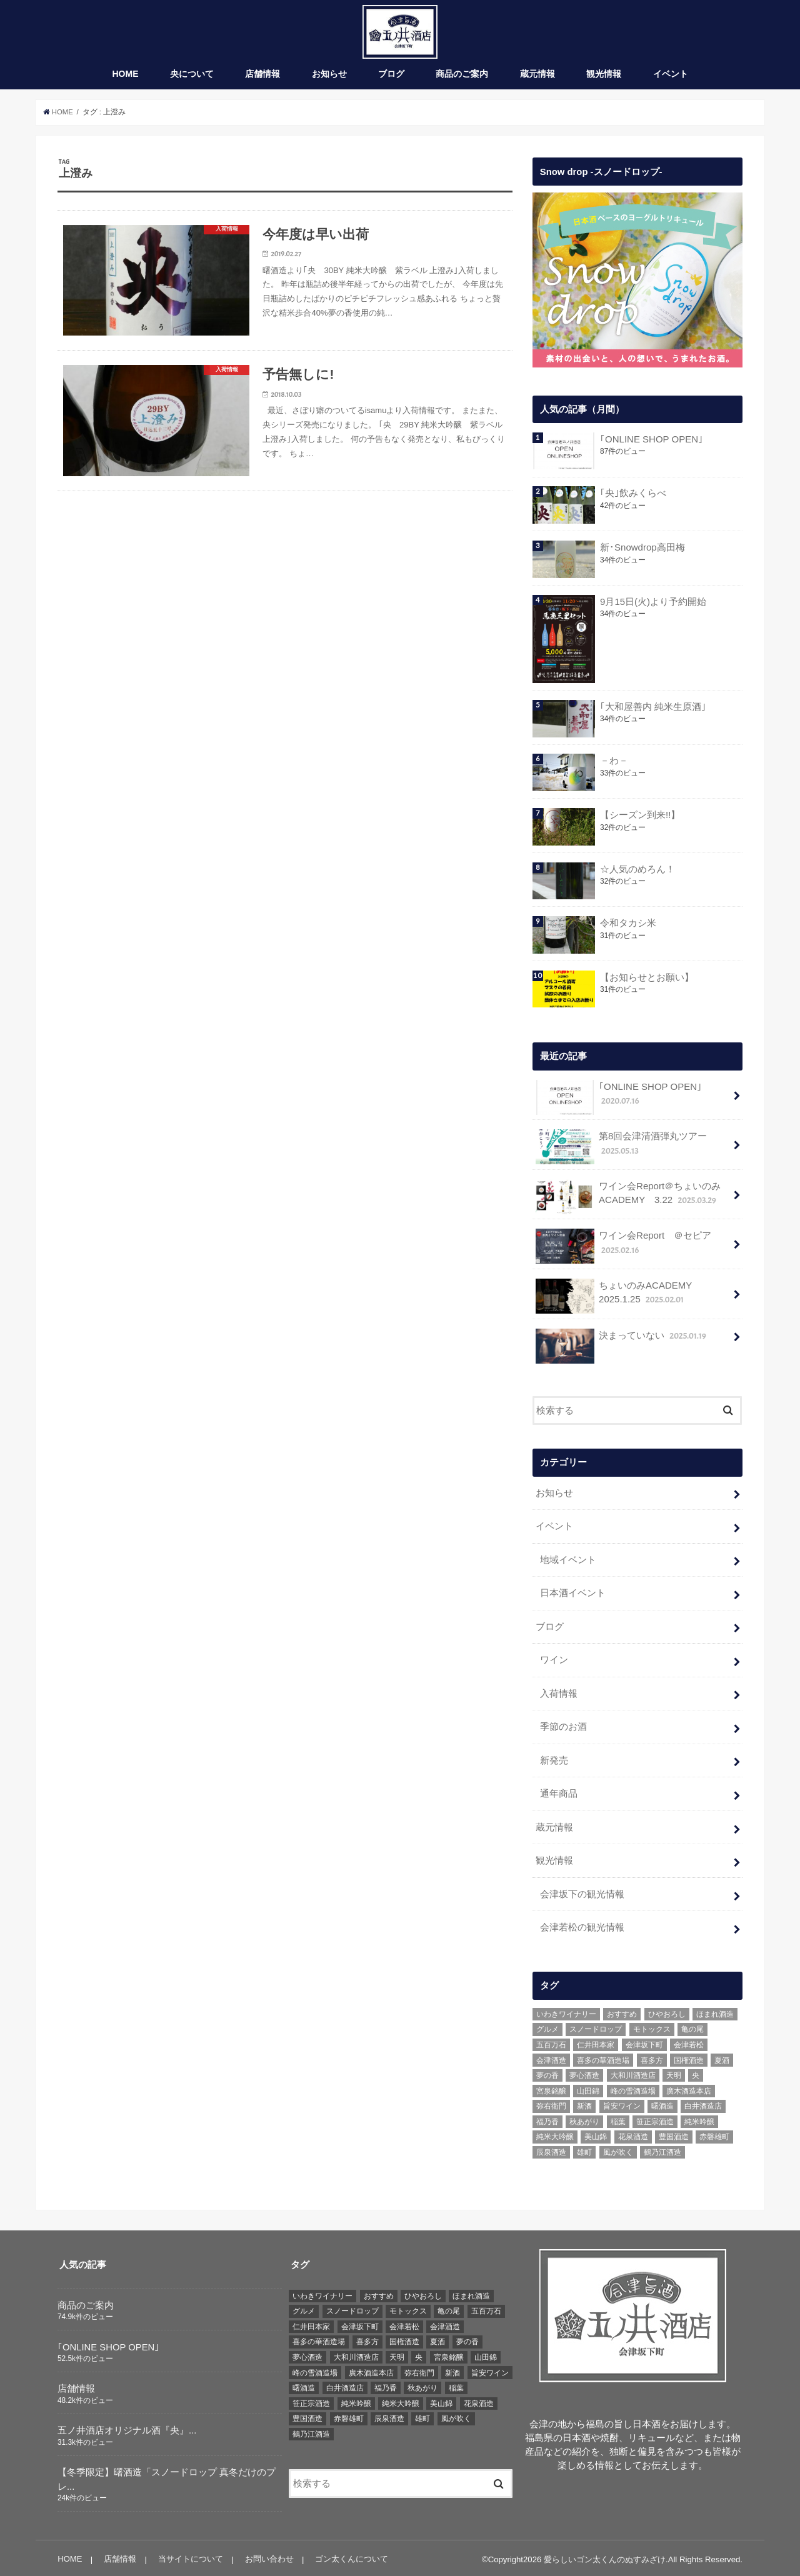 This screenshot has height=2576, width=800. I want to click on 旨安ワイン [旨安ワイン (8個の項目)], so click(622, 2103).